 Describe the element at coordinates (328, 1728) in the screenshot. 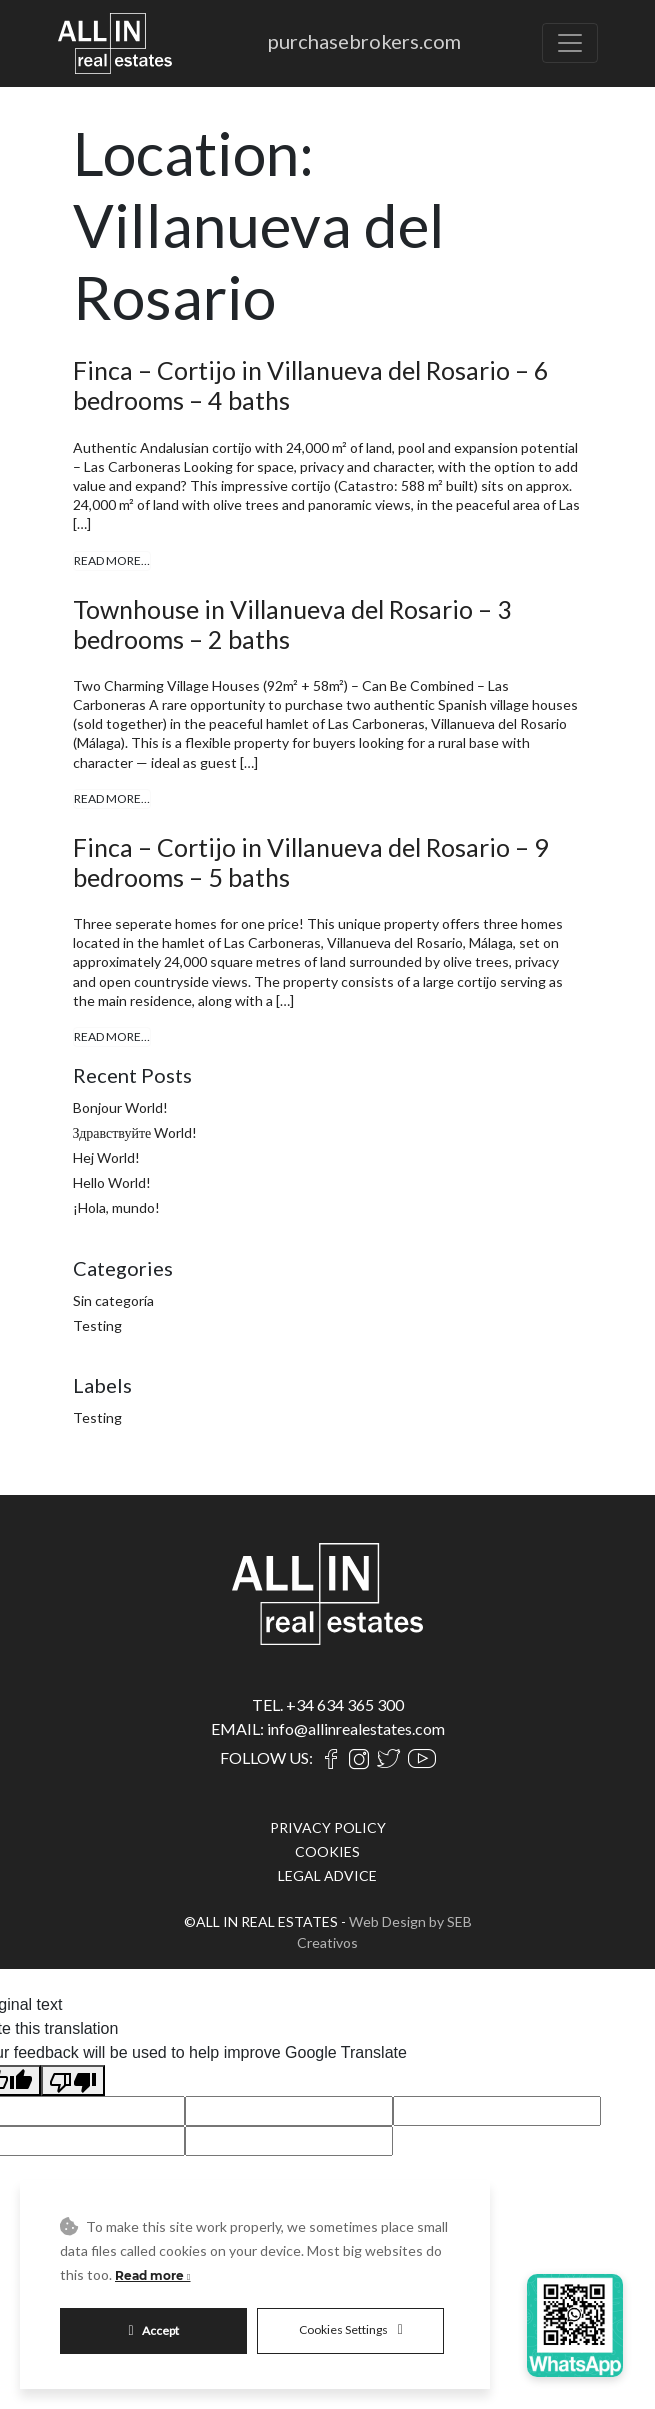

I see `EMAIL: info@allinrealestates.com` at that location.